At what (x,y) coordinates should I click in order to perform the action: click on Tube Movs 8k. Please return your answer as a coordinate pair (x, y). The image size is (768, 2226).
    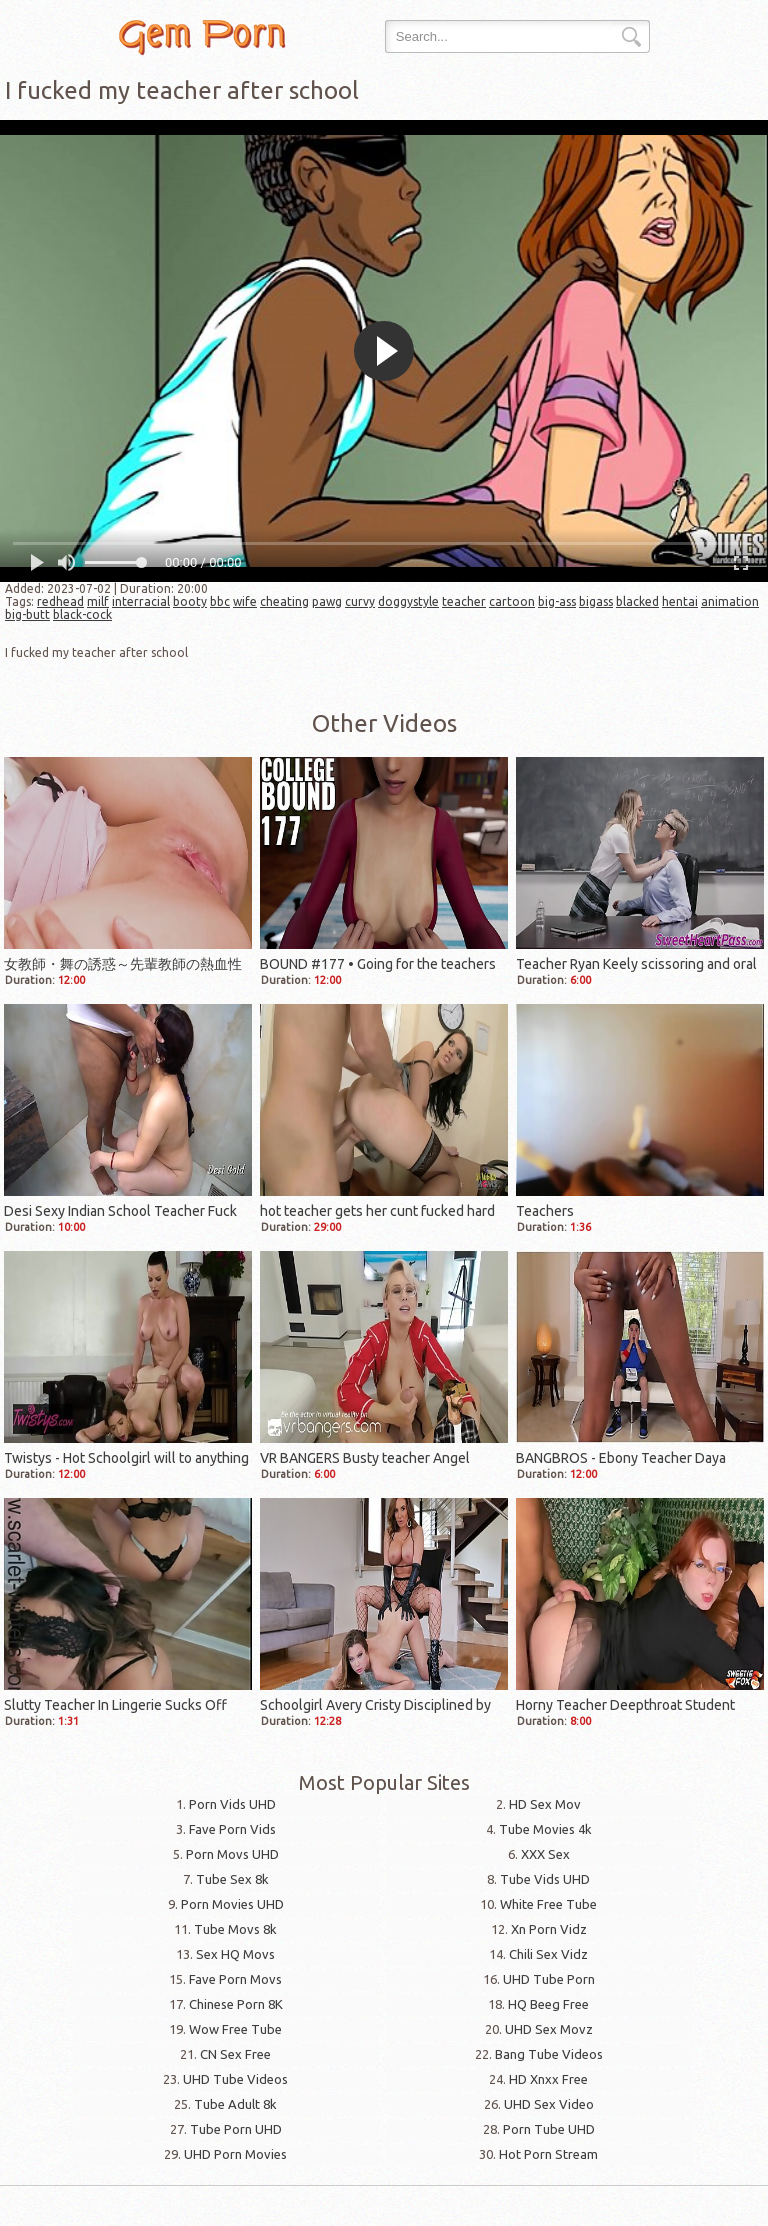
    Looking at the image, I should click on (235, 1929).